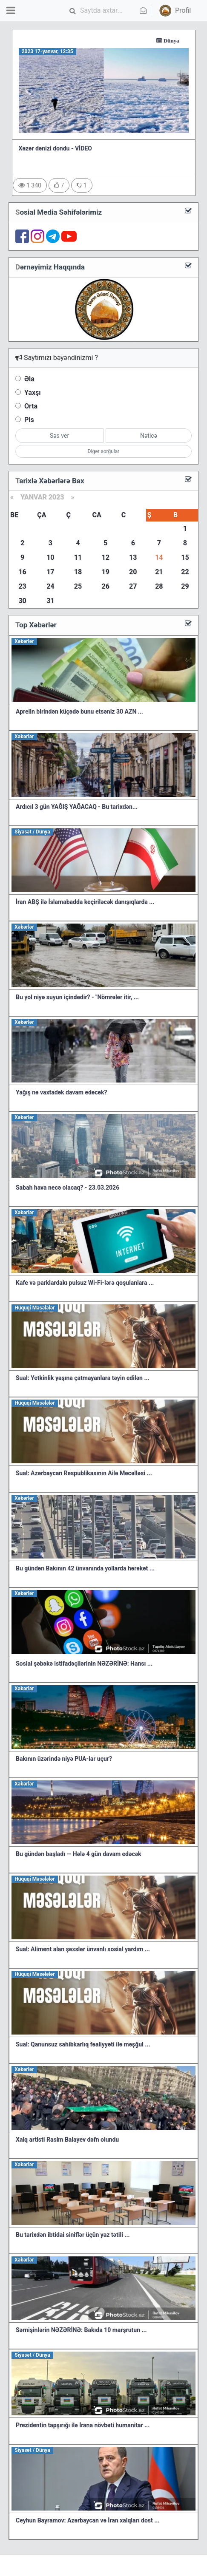  I want to click on 20, so click(133, 572).